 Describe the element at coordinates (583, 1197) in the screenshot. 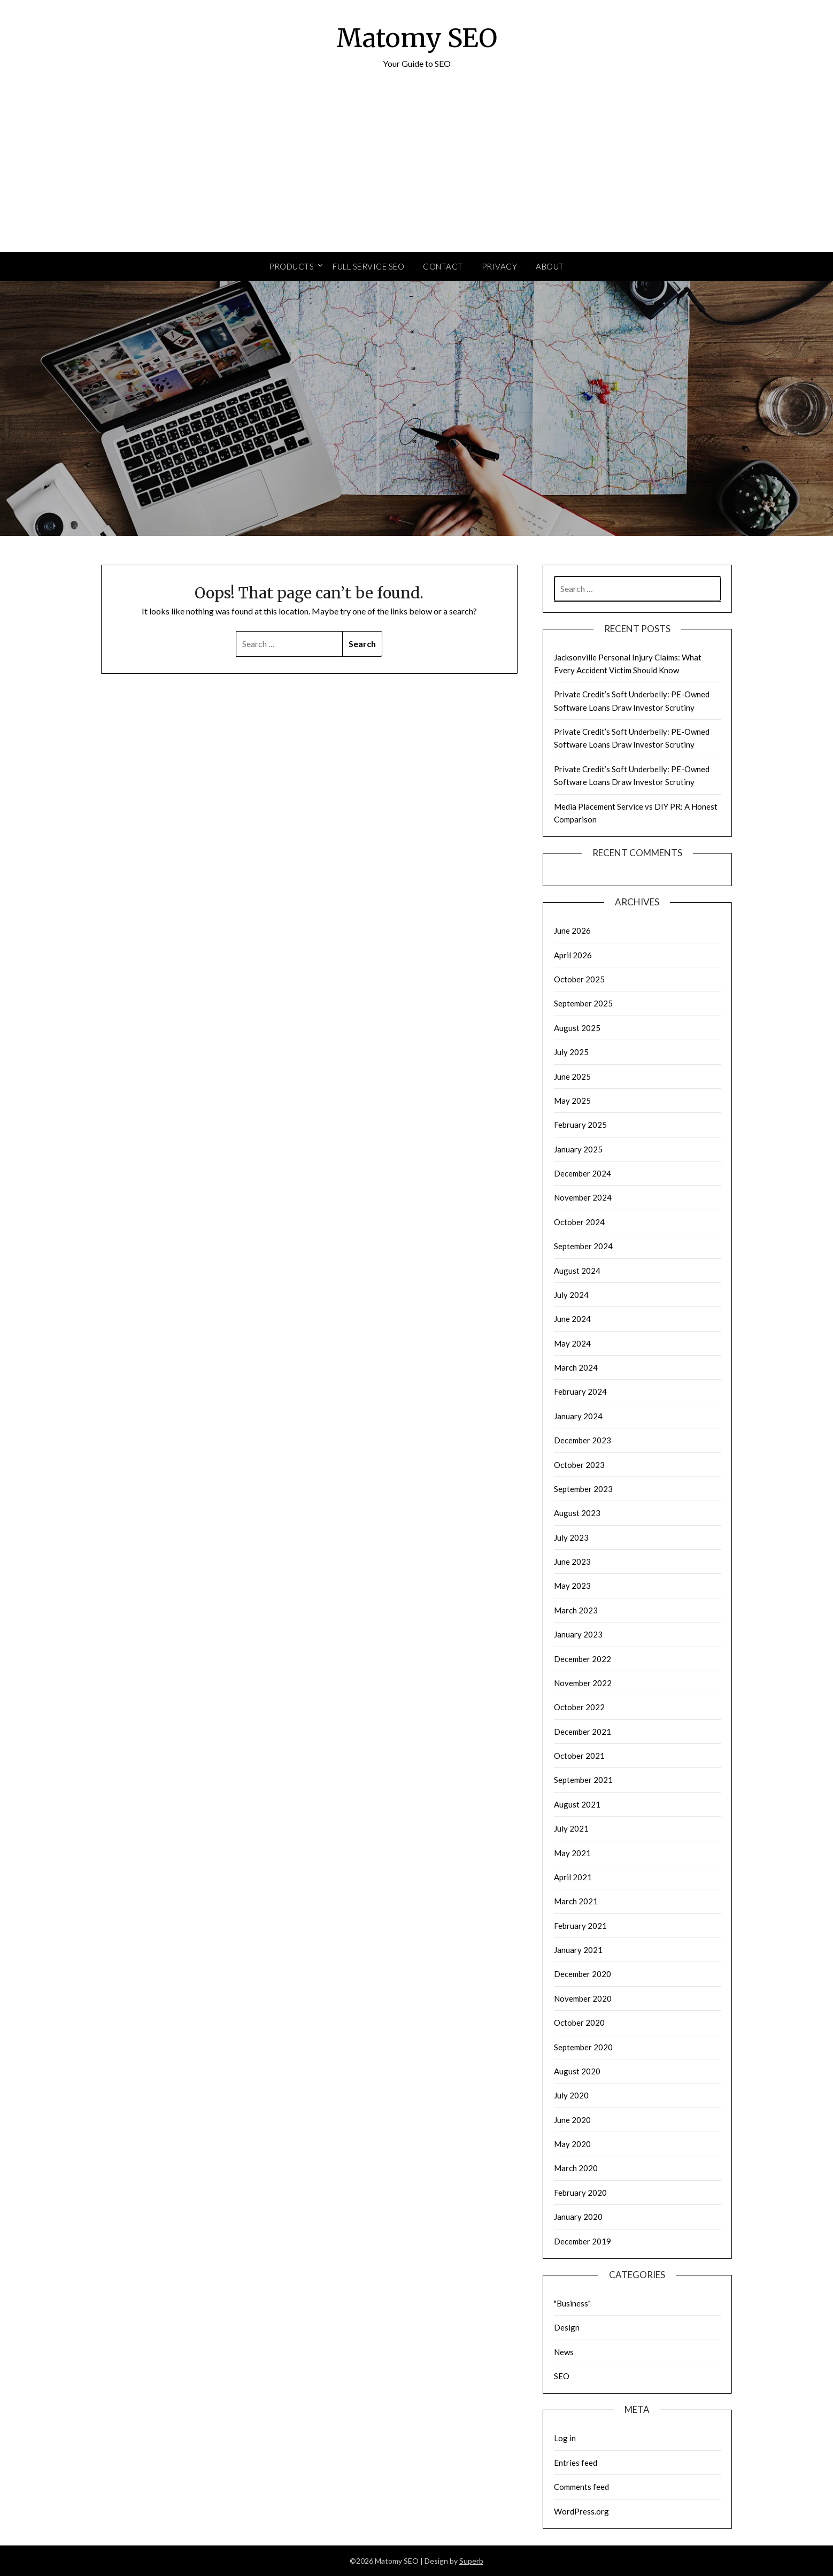

I see `November 2024` at that location.